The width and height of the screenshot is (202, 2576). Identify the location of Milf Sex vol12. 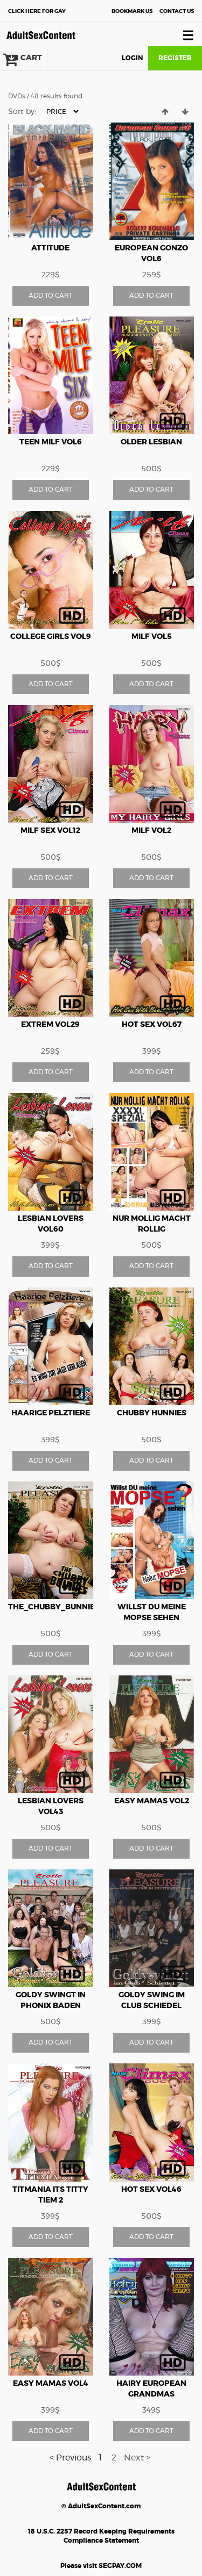
(50, 830).